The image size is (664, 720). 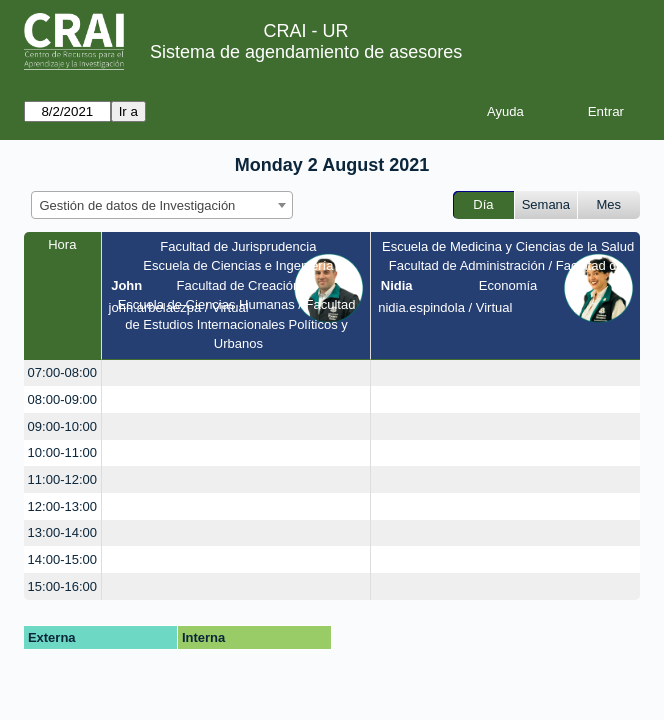 What do you see at coordinates (236, 373) in the screenshot?
I see `[create_new_booking]` at bounding box center [236, 373].